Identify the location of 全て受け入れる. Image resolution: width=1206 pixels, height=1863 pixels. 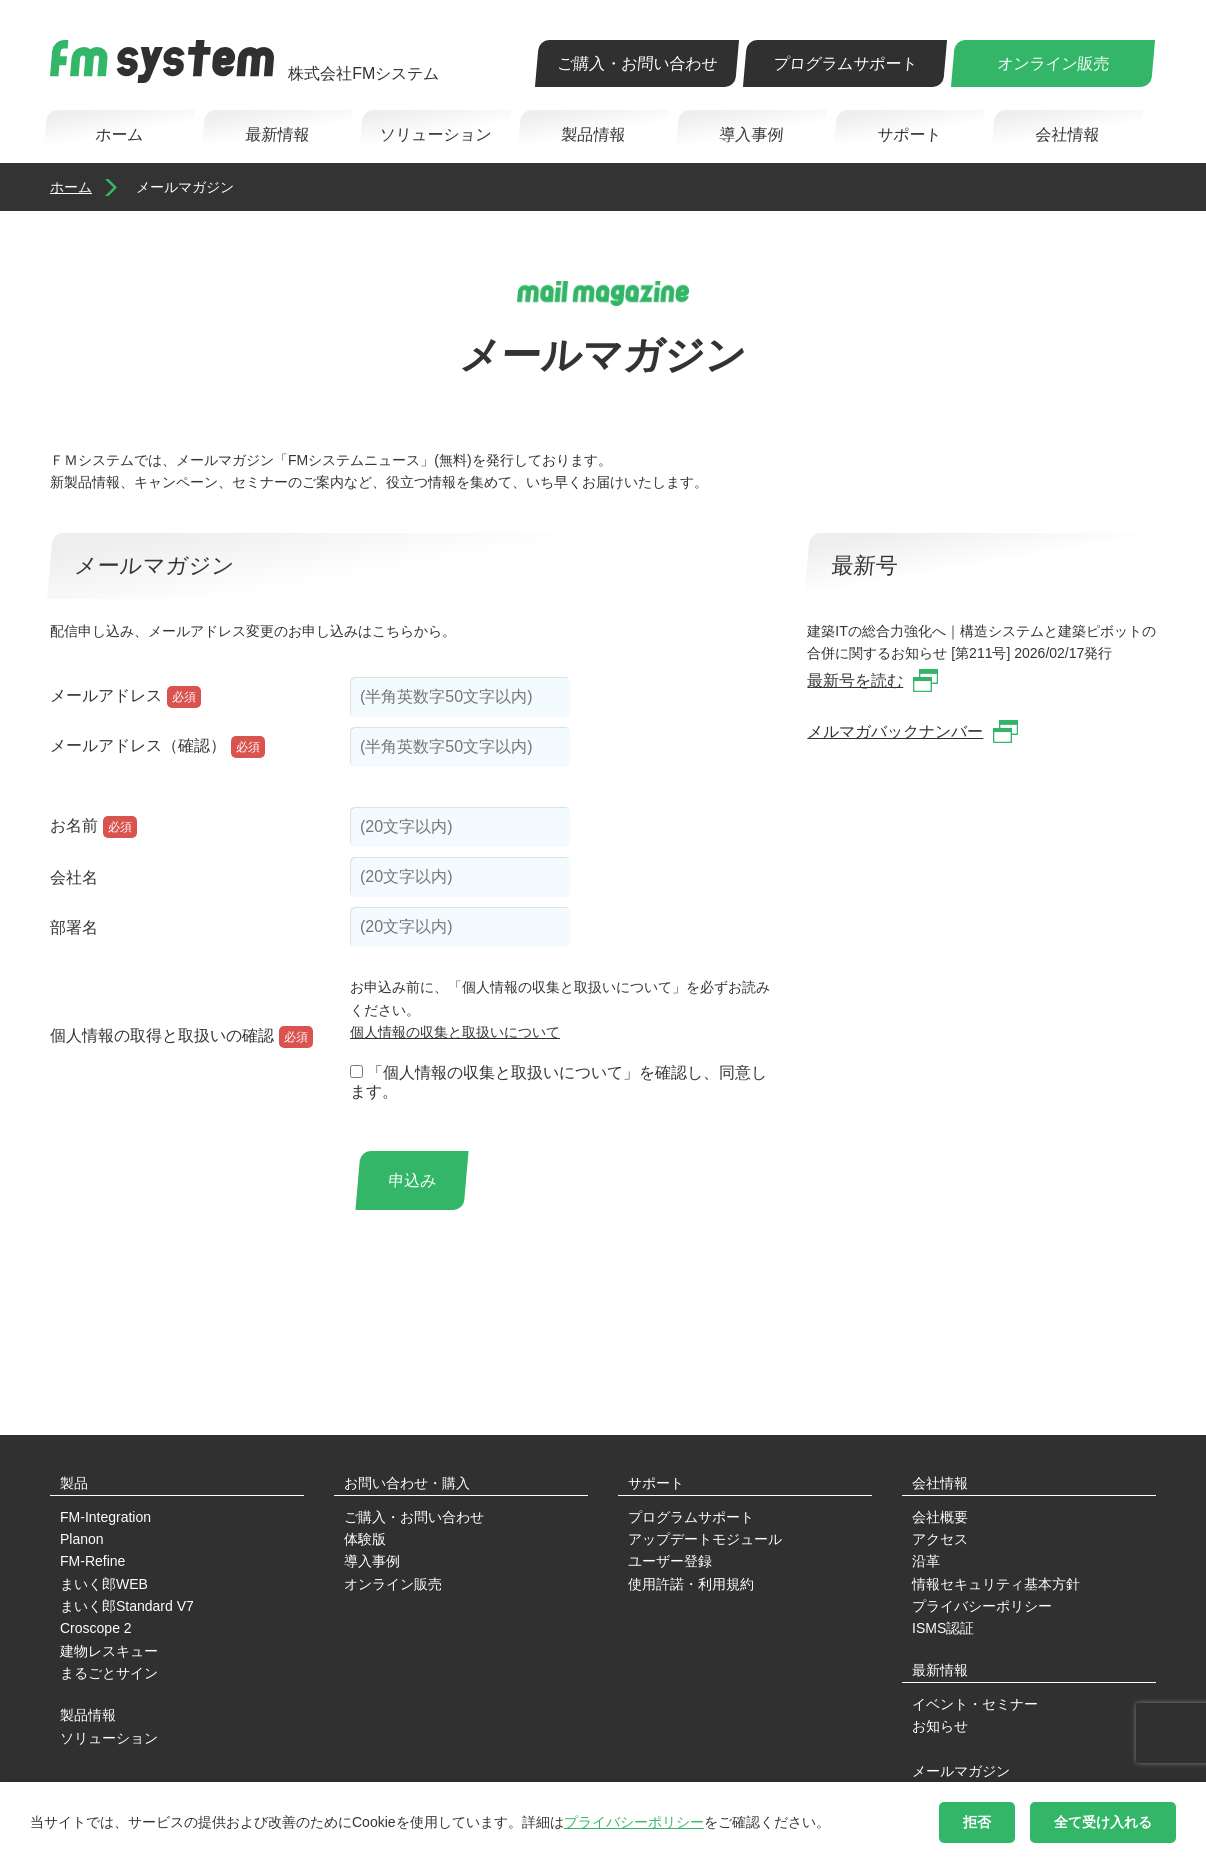
(1103, 1822).